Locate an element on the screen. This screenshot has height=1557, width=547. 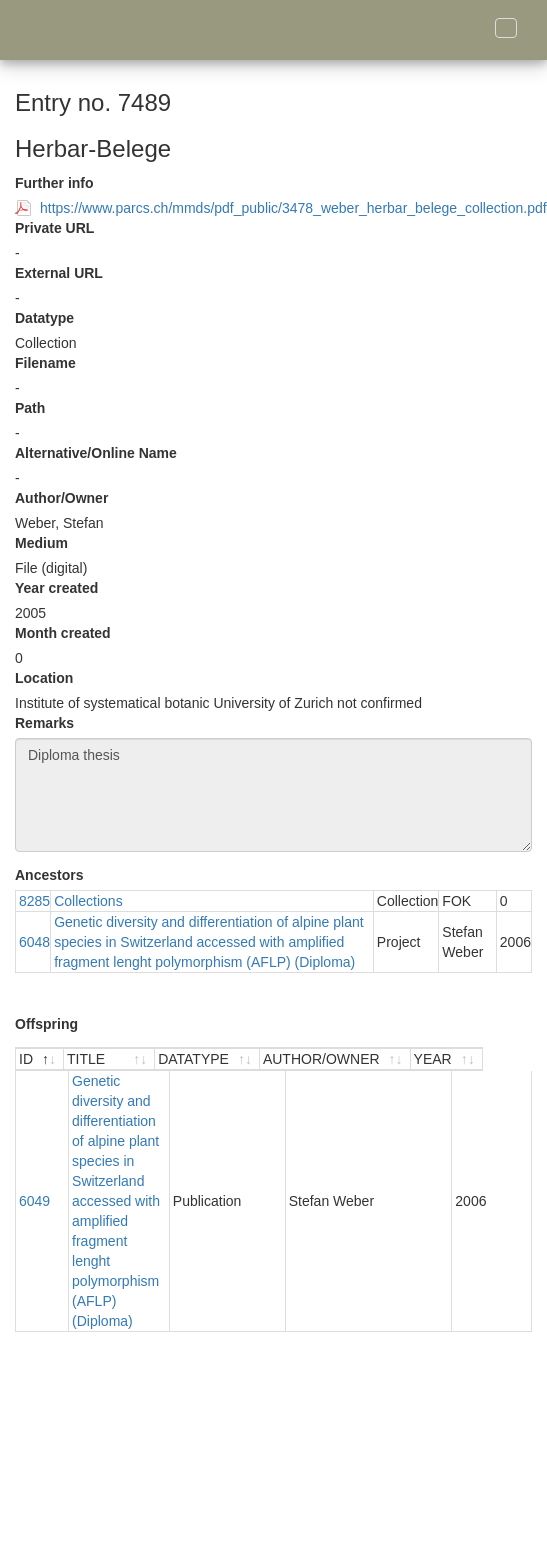
[ID : activate to sort descending] is located at coordinates (40, 1059).